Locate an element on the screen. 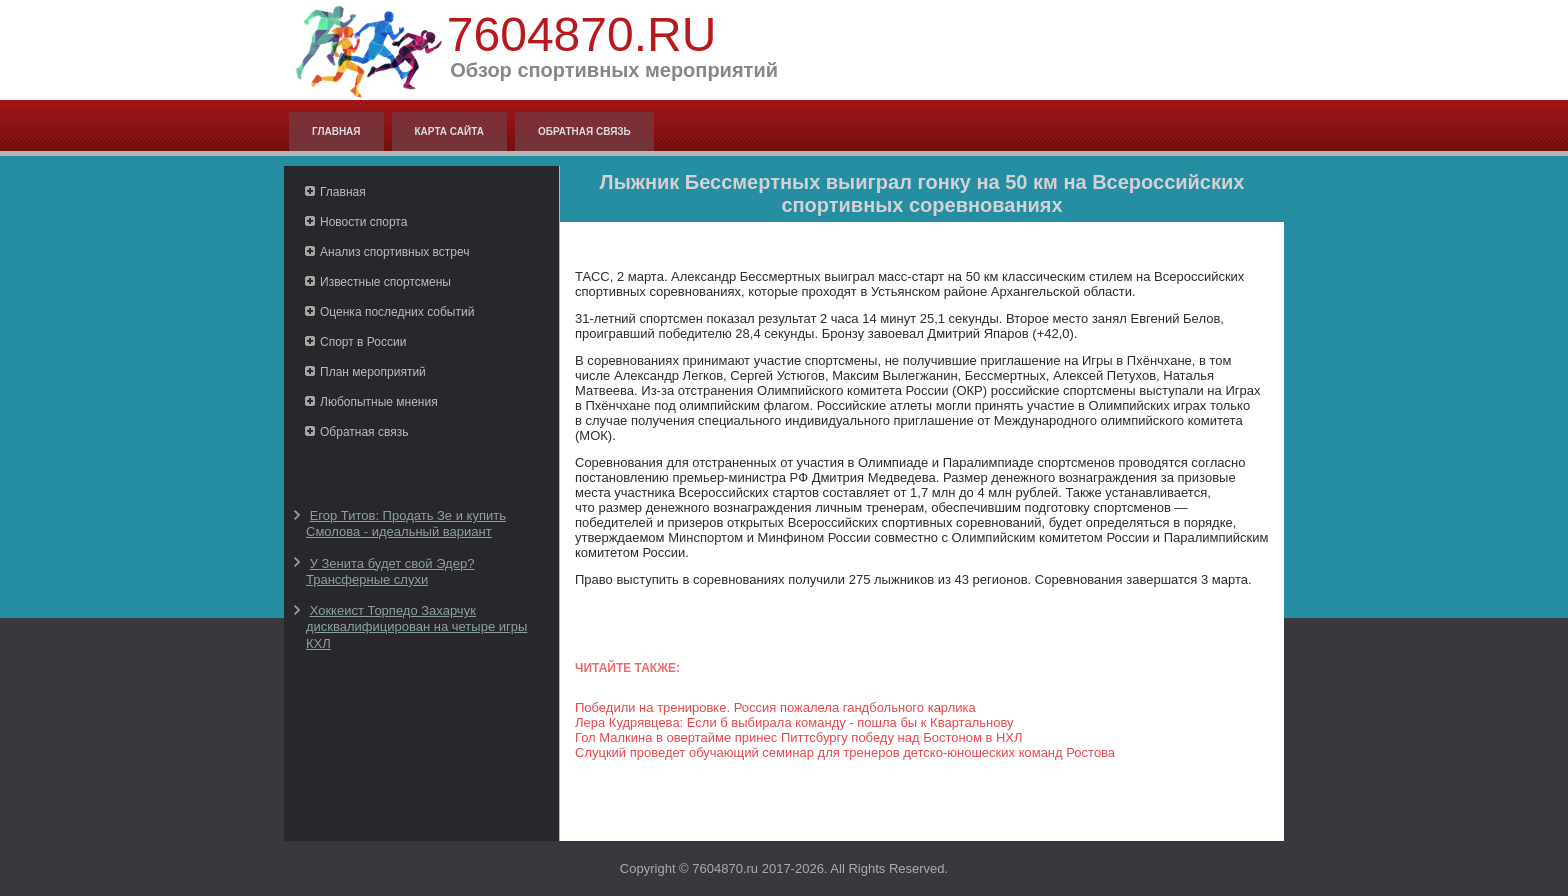 The height and width of the screenshot is (896, 1568). Слуцкий проведет обучающий семинар для тренеров детско-юношеских команд Ростова is located at coordinates (845, 752).